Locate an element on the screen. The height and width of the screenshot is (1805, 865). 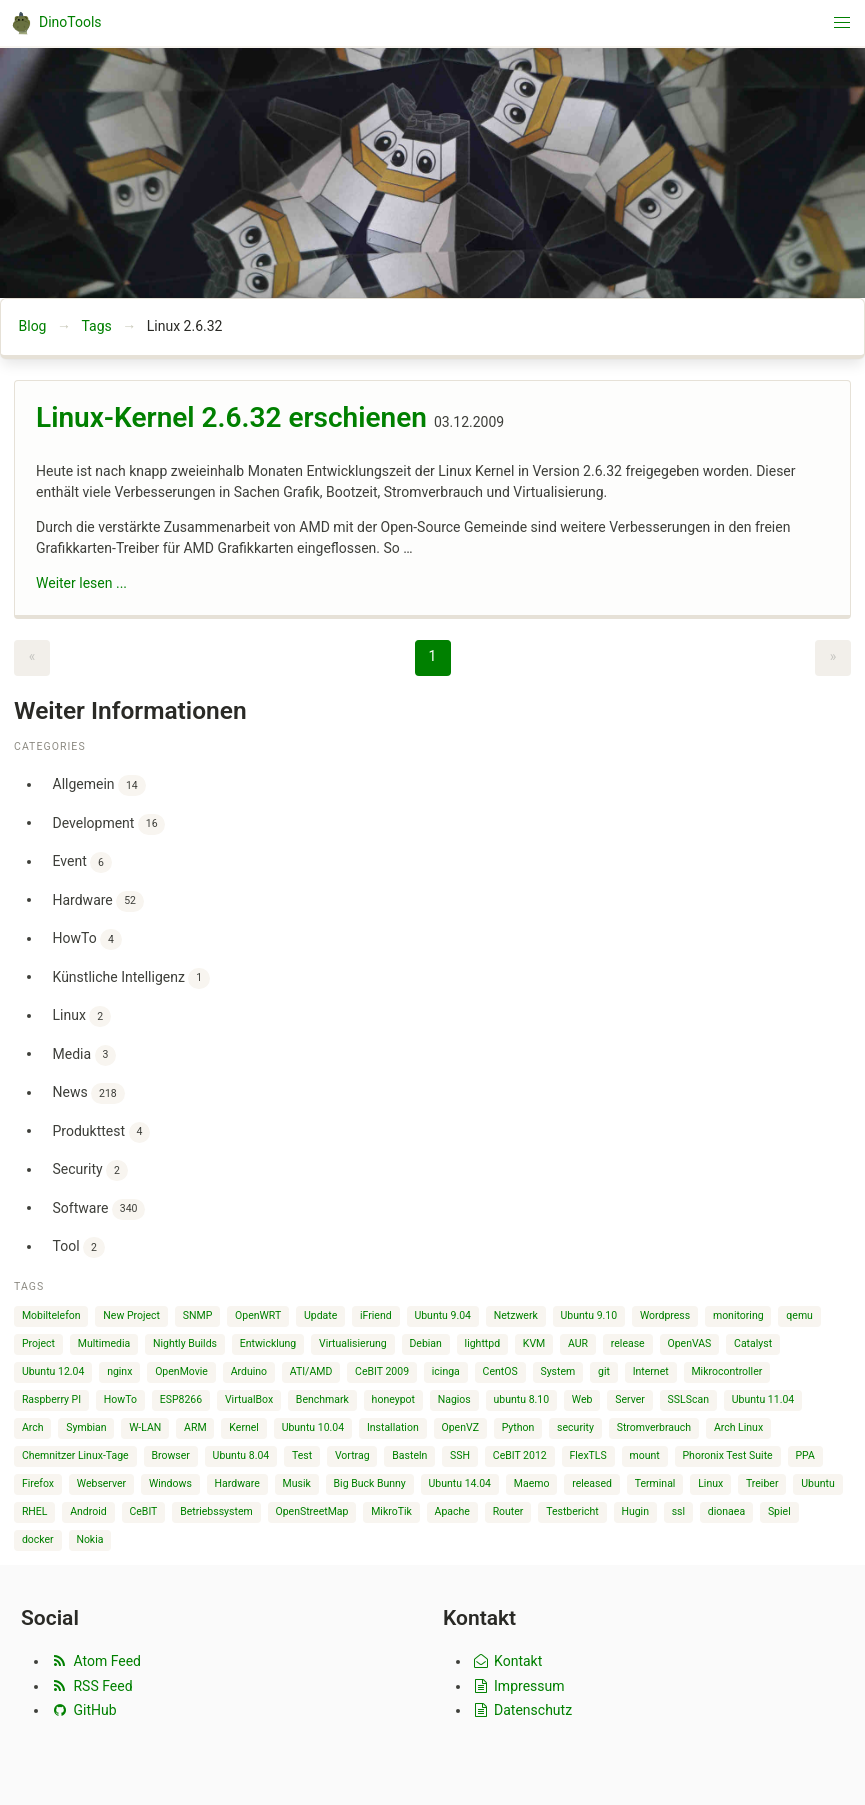
Tool is located at coordinates (79, 1247).